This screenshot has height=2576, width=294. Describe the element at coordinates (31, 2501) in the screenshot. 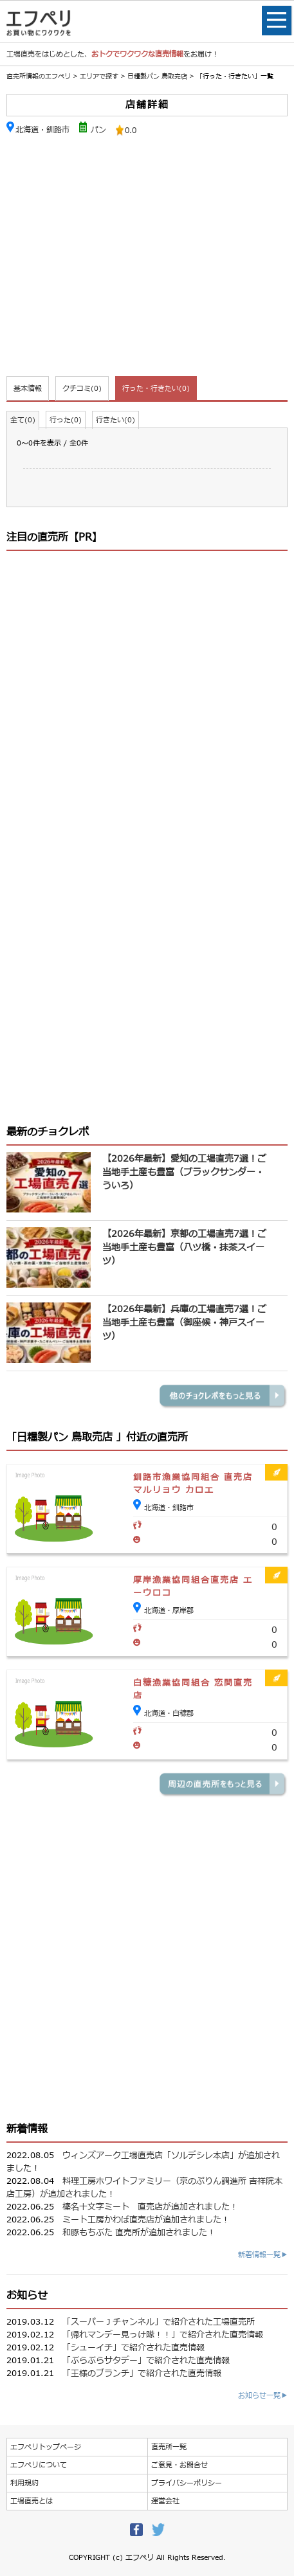

I see `工場直売とは` at that location.